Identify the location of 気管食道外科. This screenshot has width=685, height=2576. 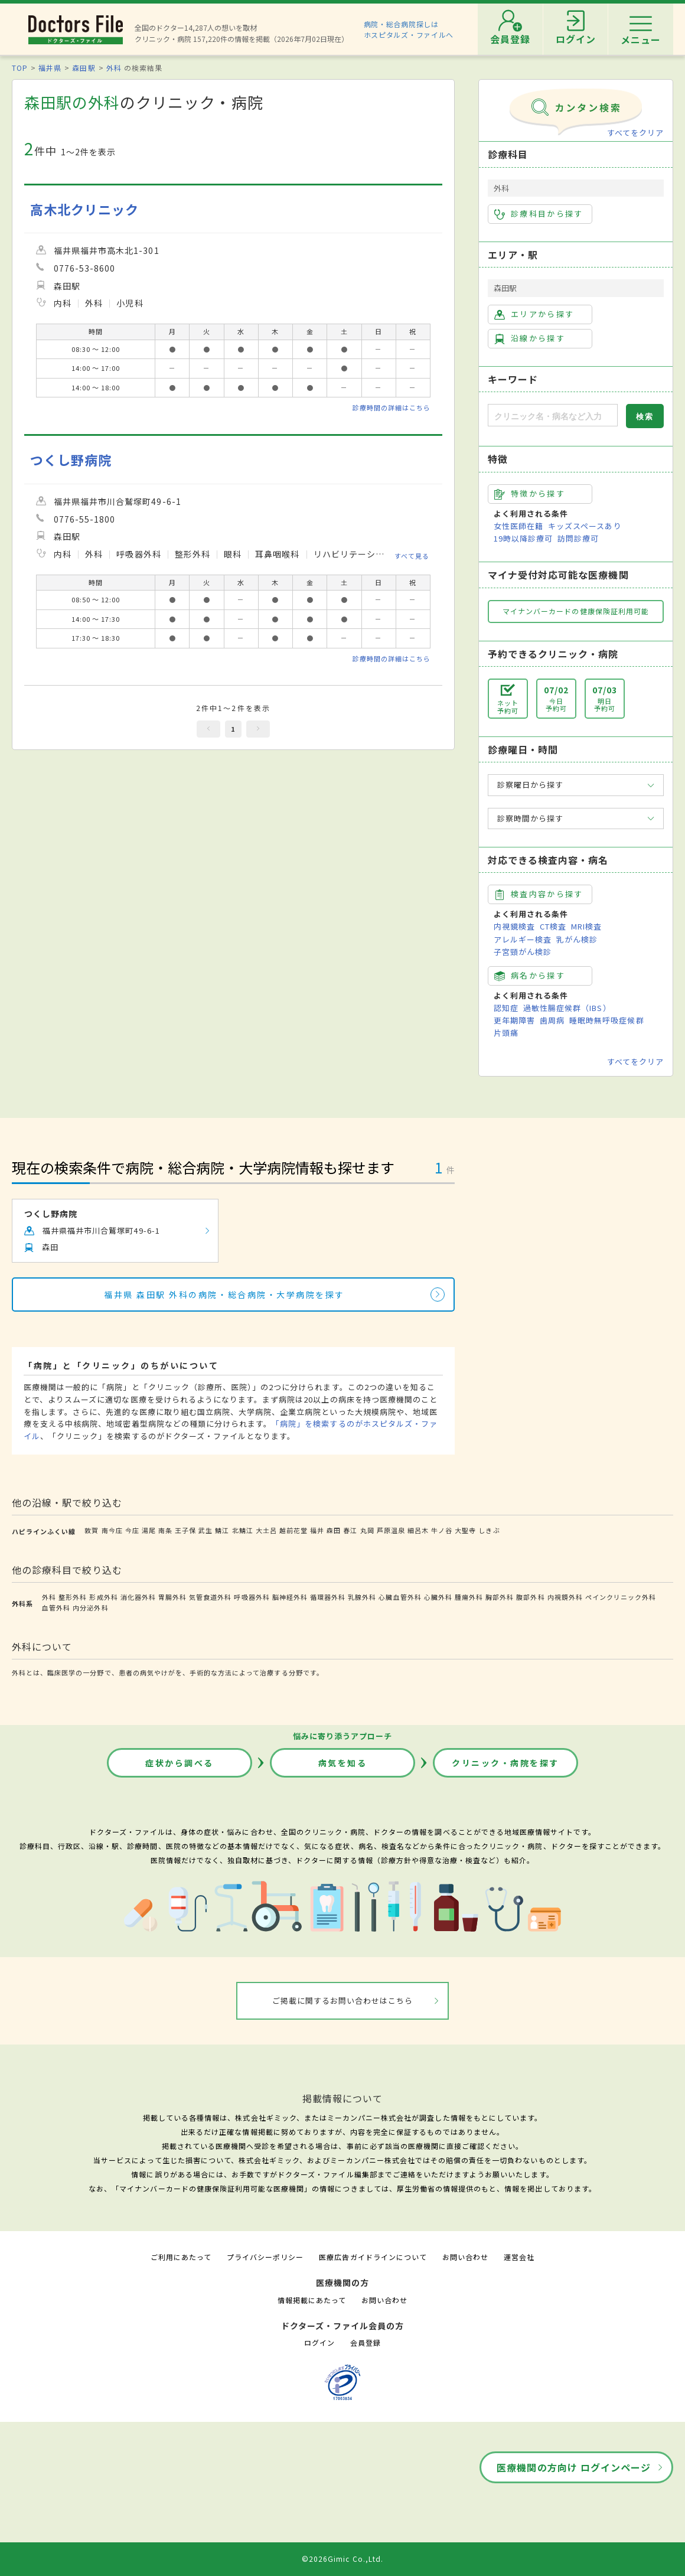
(210, 1597).